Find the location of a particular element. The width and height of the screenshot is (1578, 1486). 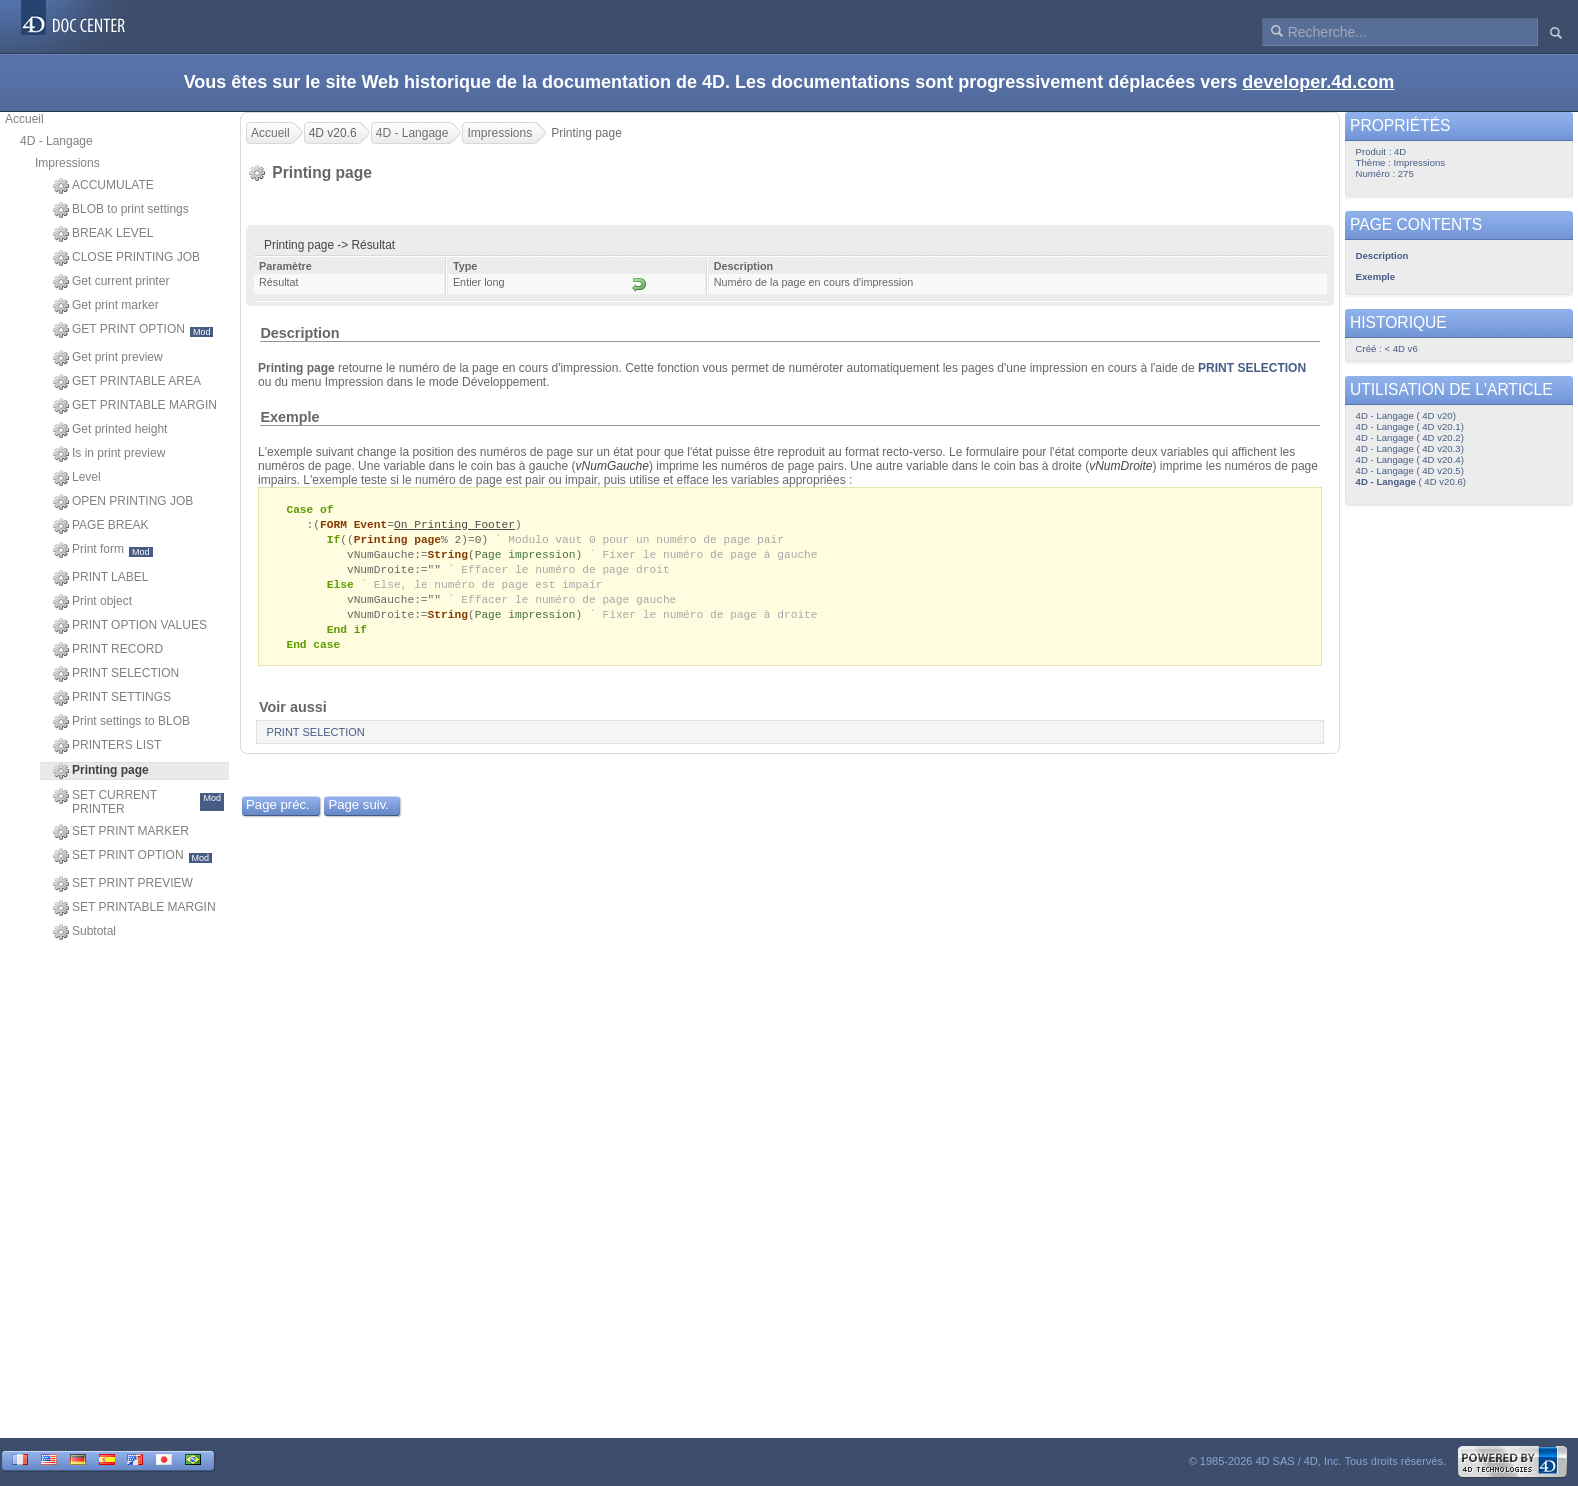

GET PRINTABLE MARGIN is located at coordinates (135, 406).